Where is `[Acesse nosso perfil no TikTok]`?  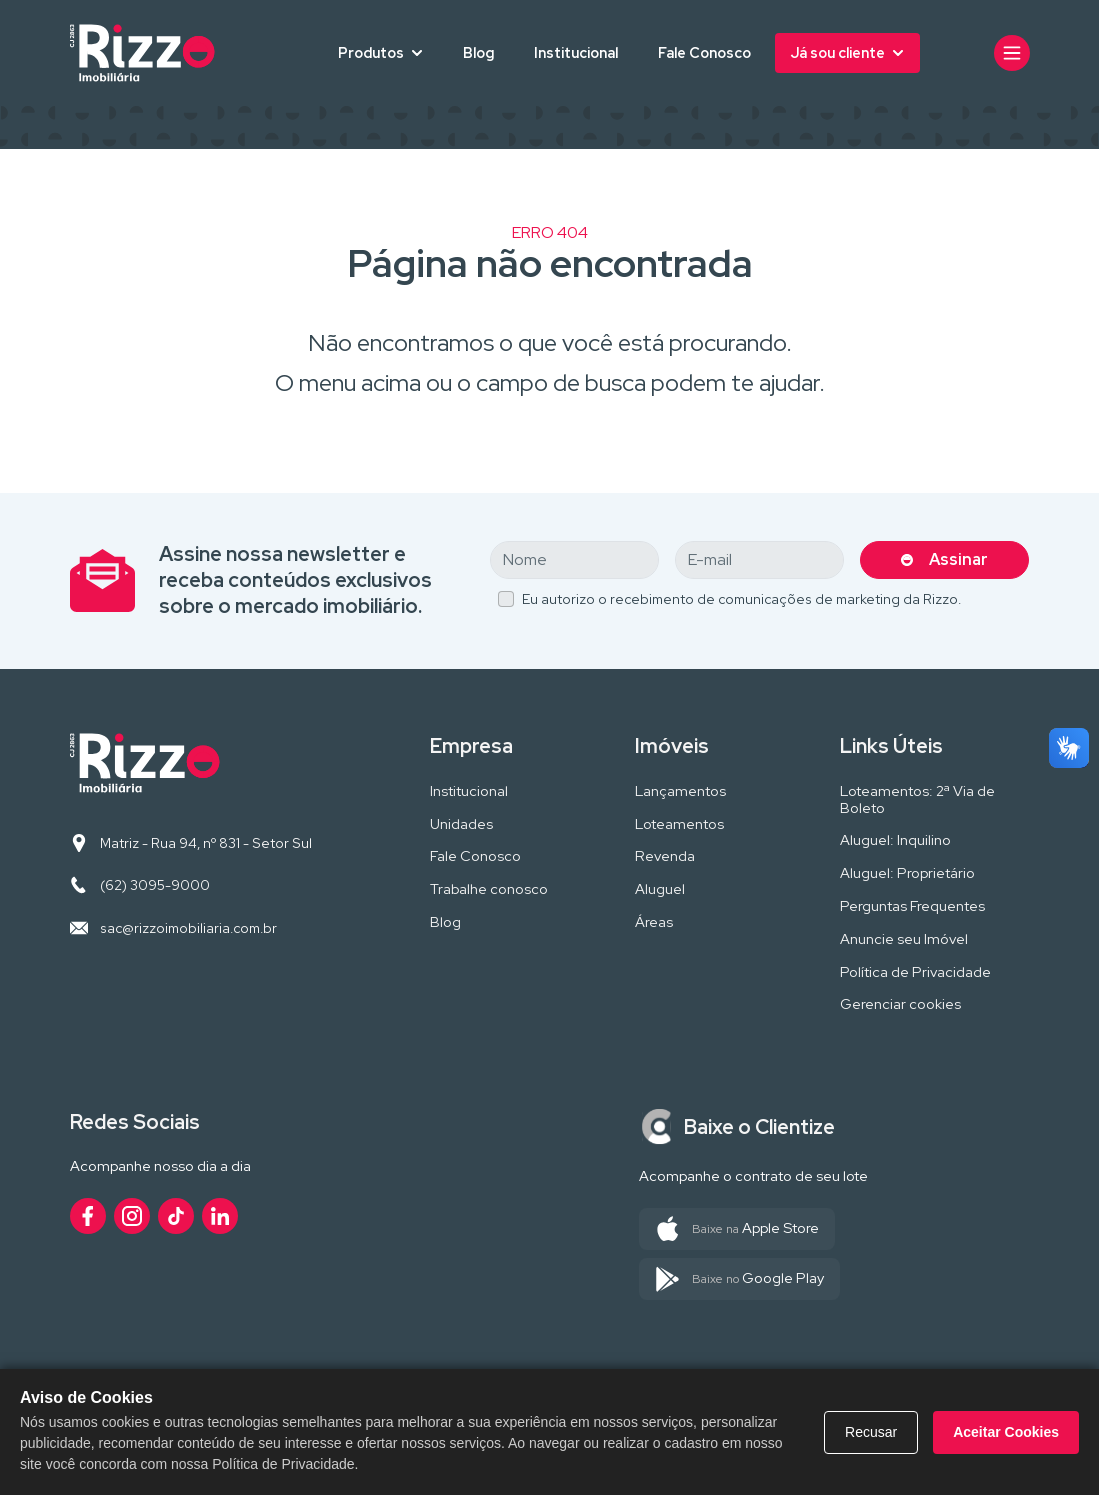
[Acesse nosso perfil no TikTok] is located at coordinates (176, 1216).